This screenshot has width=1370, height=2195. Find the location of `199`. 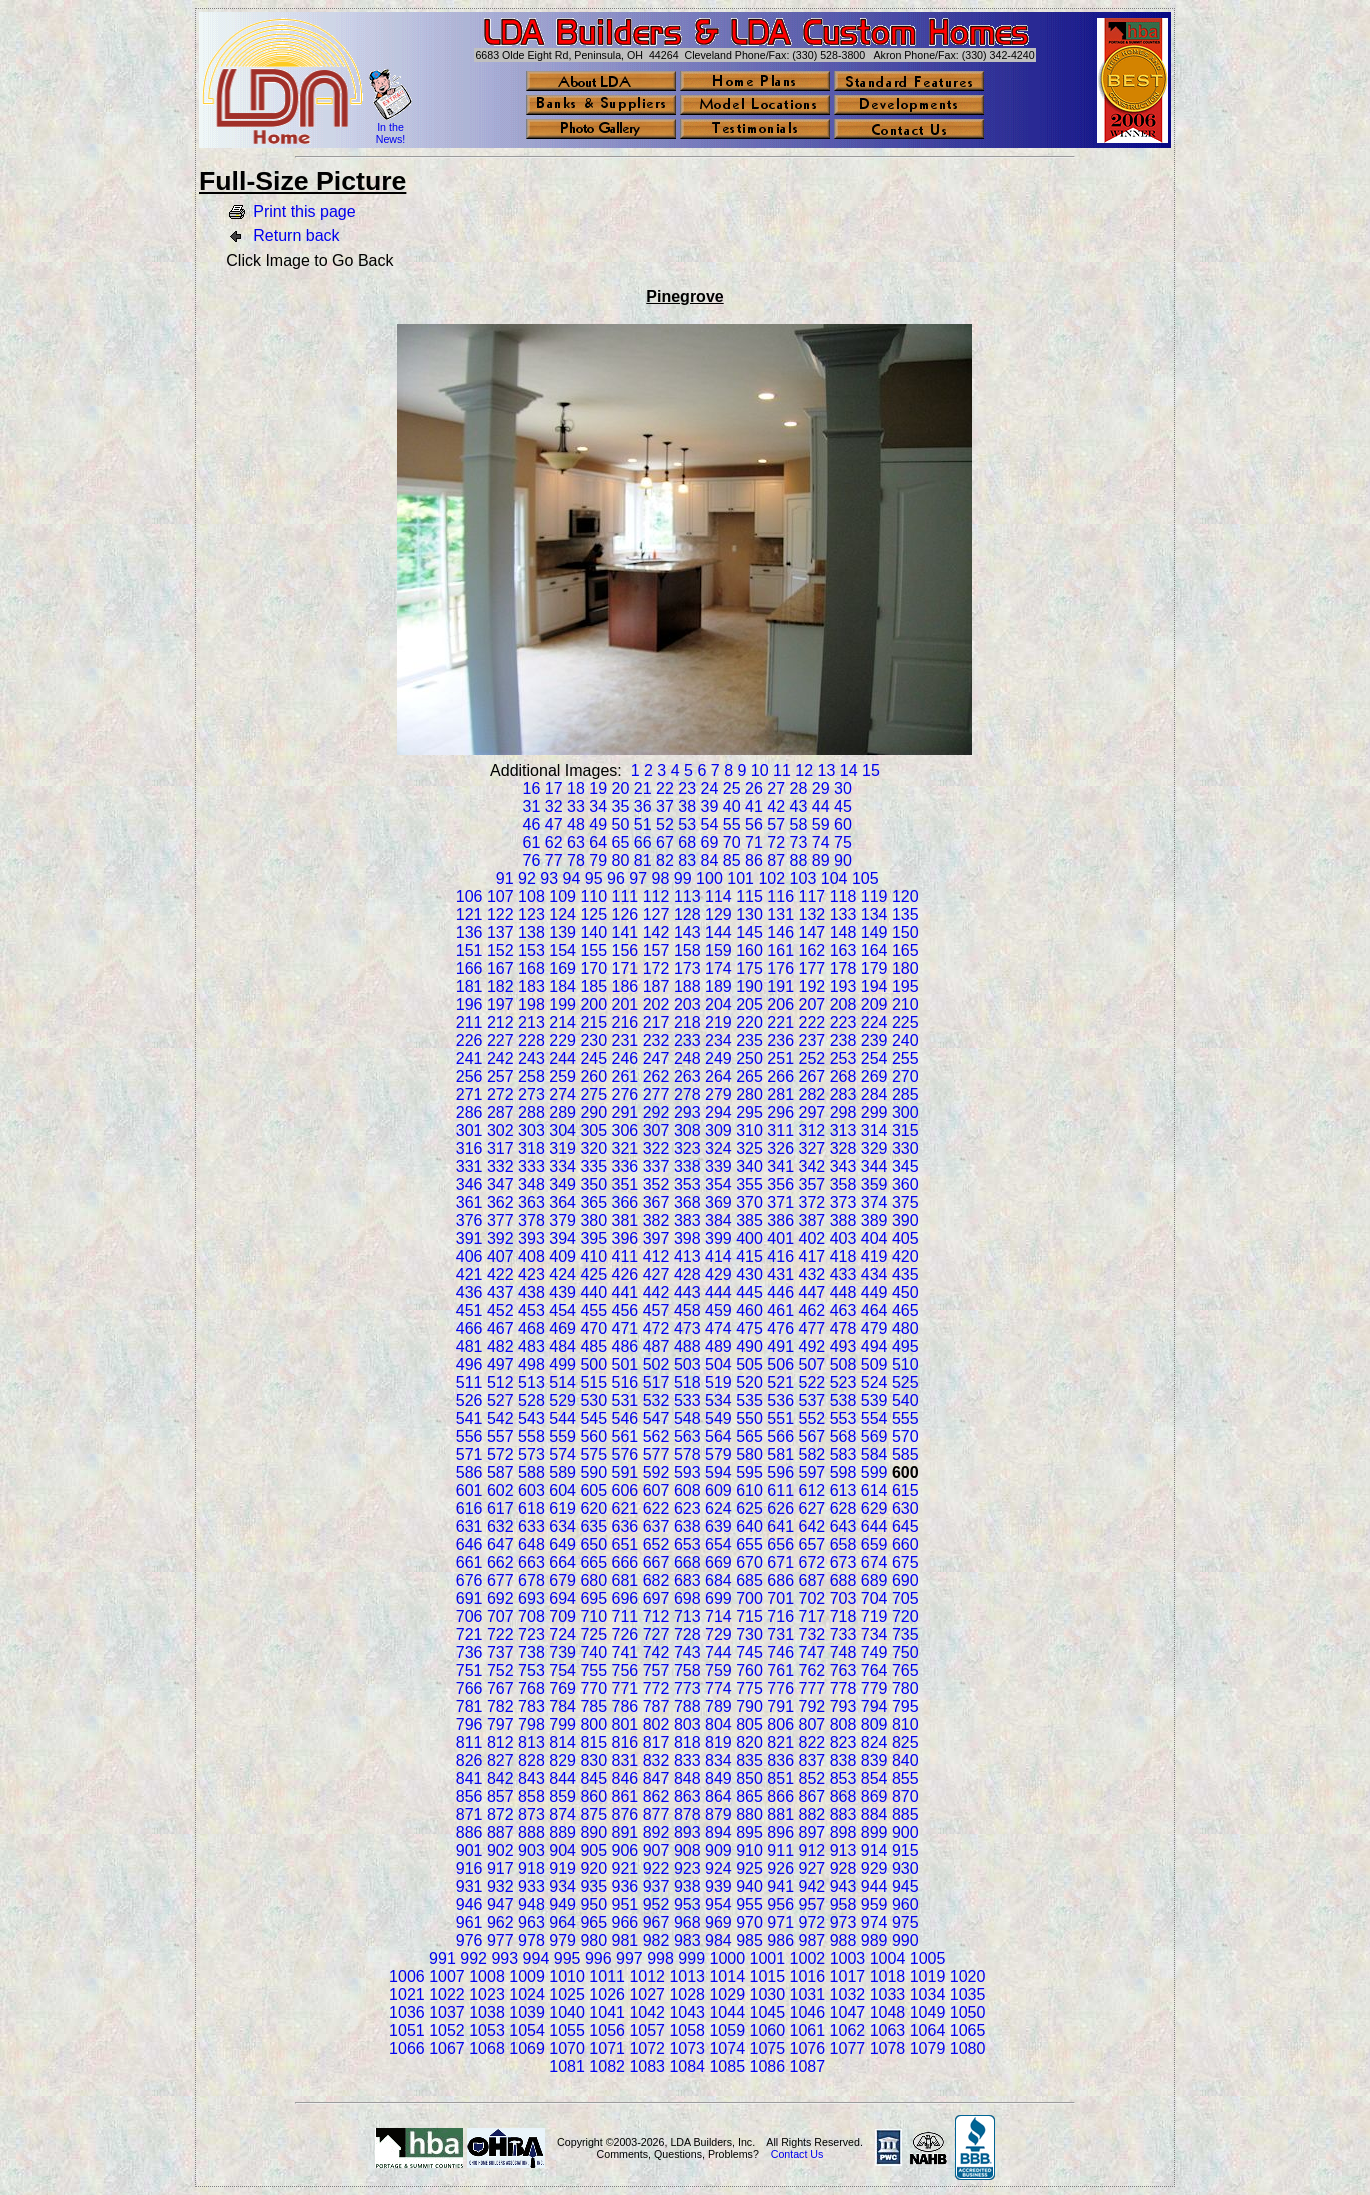

199 is located at coordinates (562, 1004).